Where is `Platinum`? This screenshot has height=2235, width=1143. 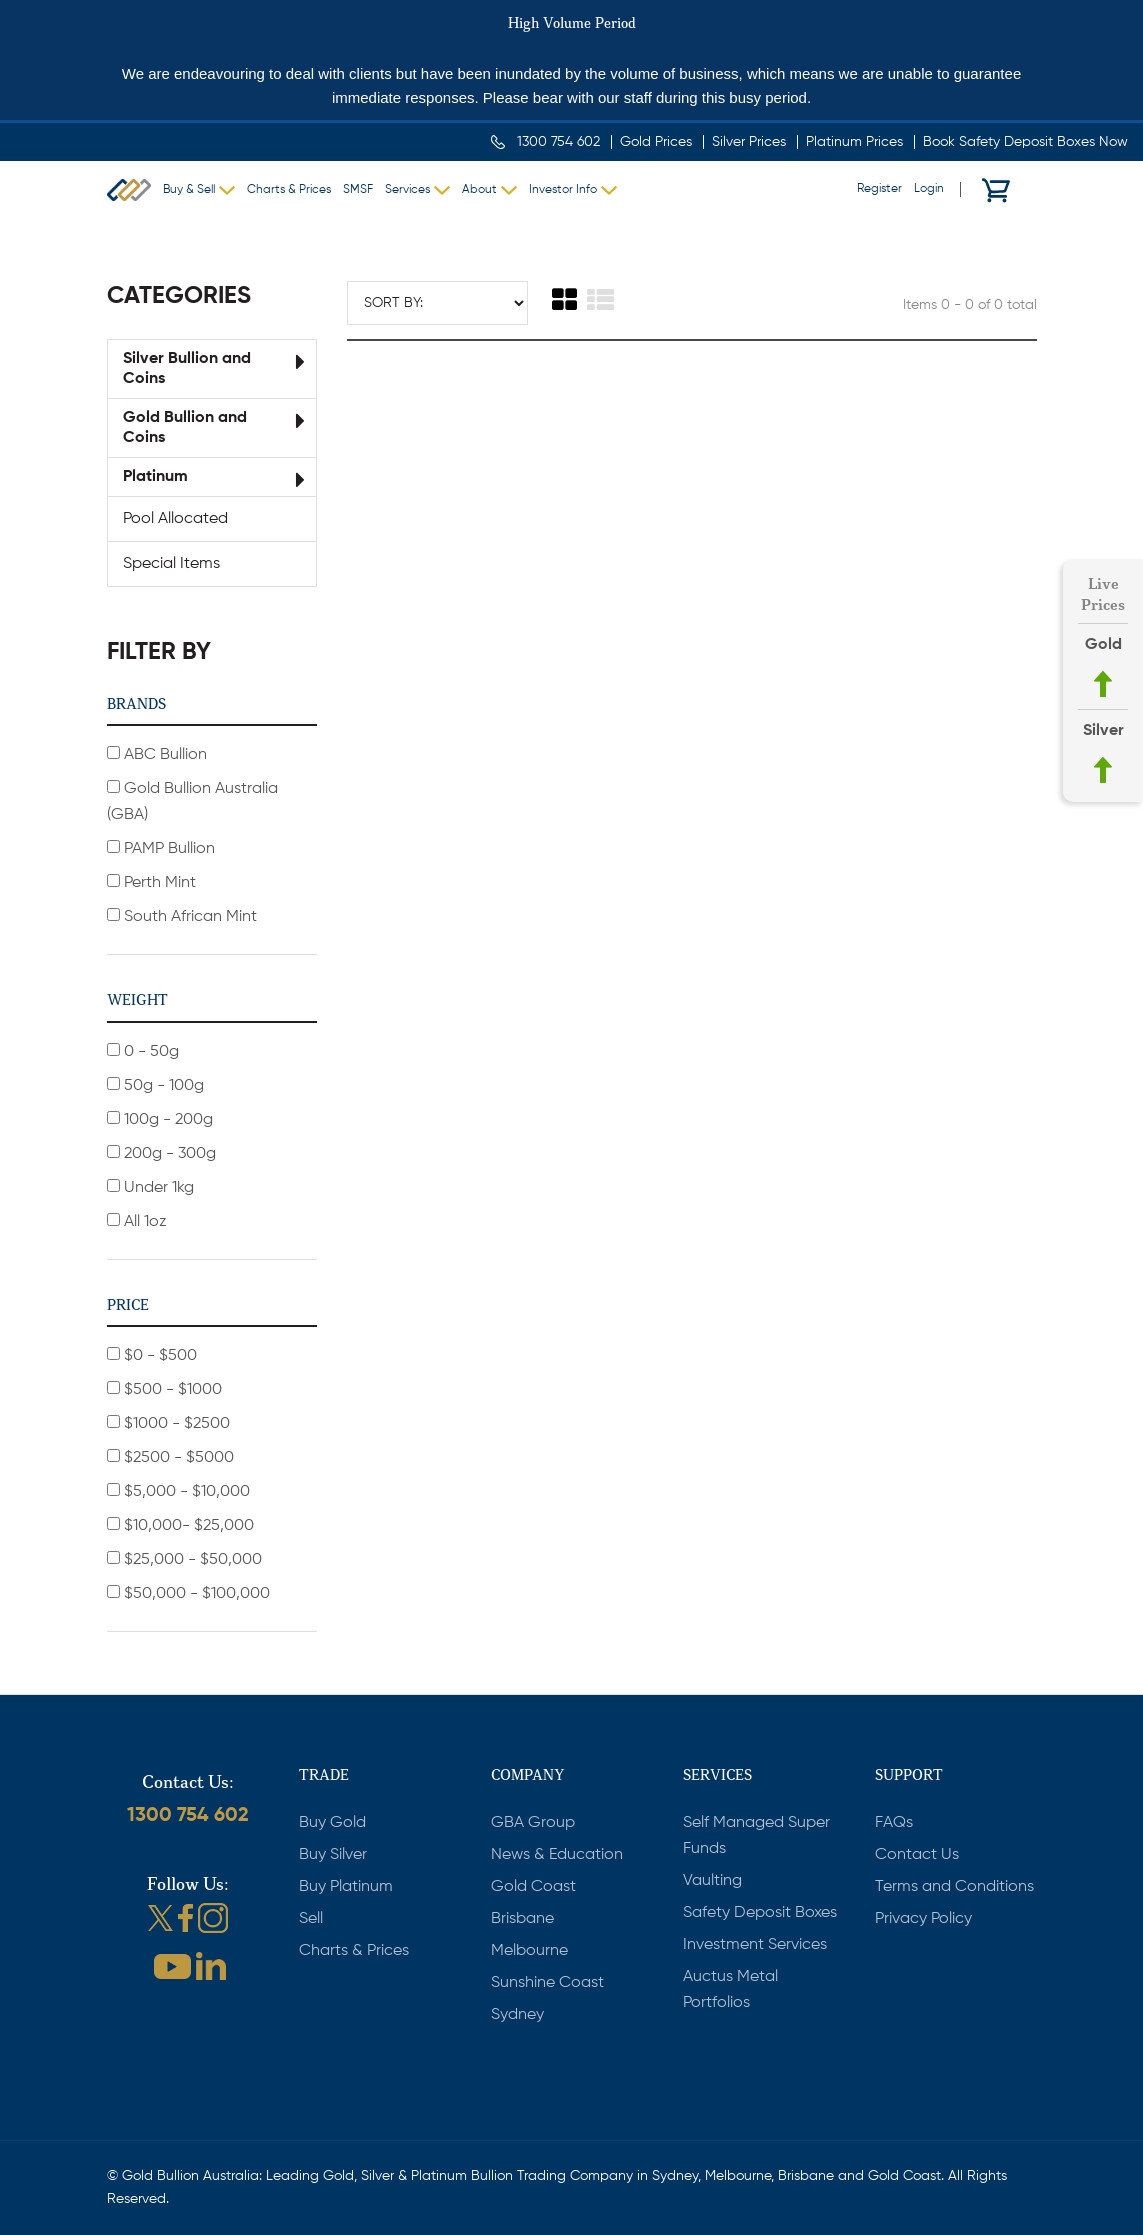 Platinum is located at coordinates (155, 477).